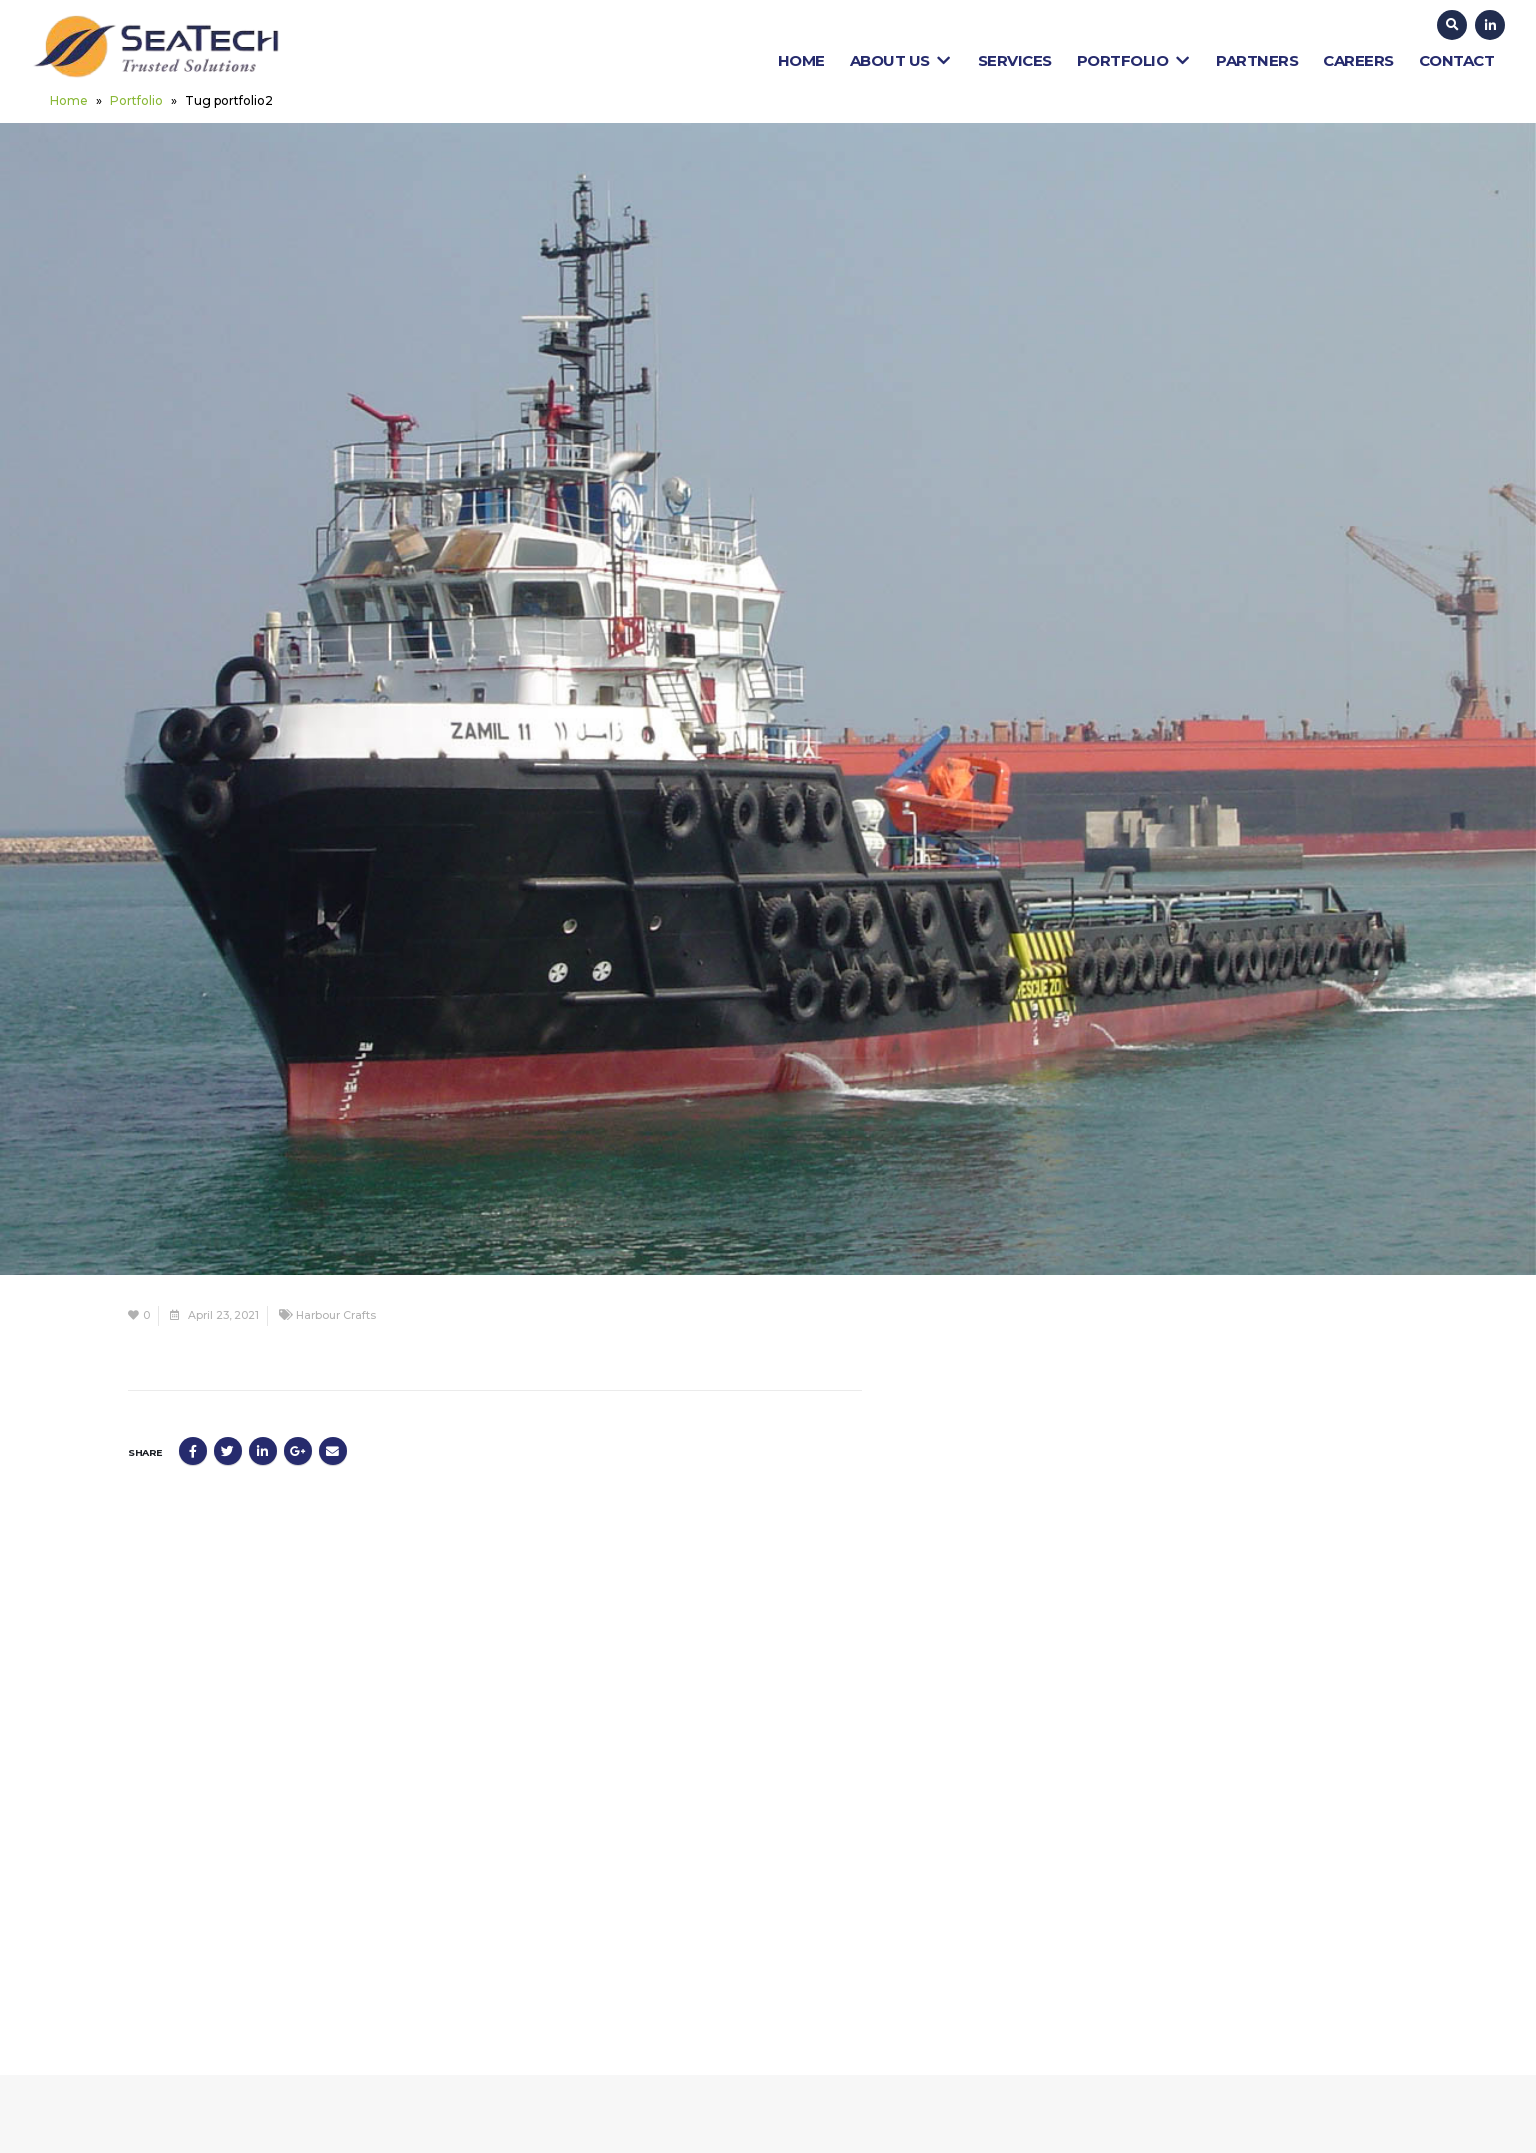 This screenshot has height=2153, width=1536. I want to click on Services, so click(1015, 60).